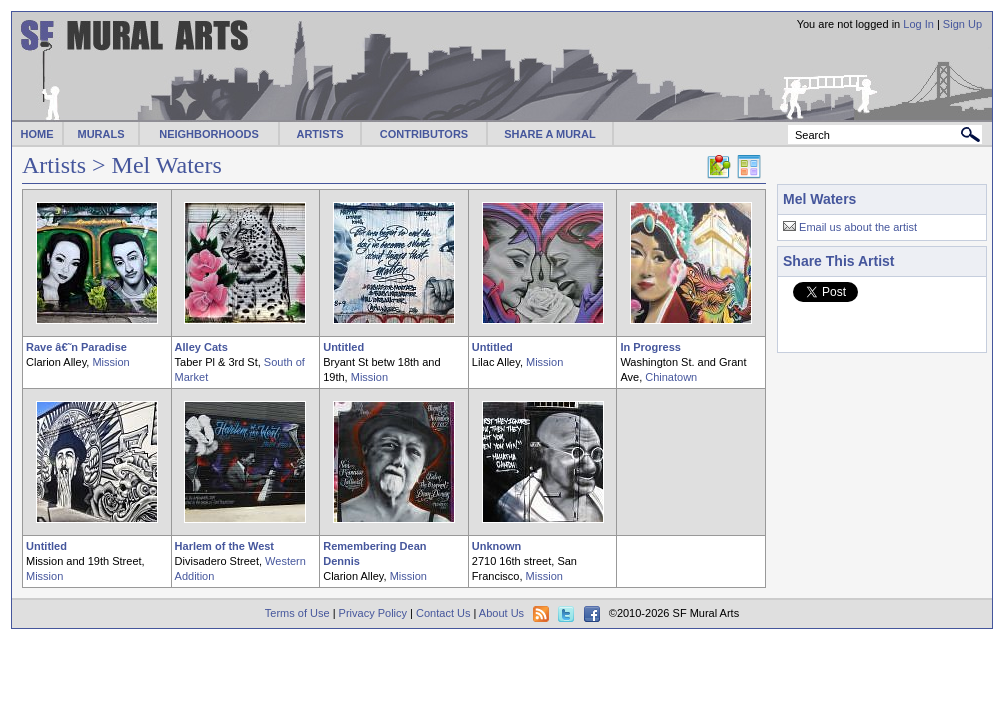  Describe the element at coordinates (918, 24) in the screenshot. I see `Log In` at that location.